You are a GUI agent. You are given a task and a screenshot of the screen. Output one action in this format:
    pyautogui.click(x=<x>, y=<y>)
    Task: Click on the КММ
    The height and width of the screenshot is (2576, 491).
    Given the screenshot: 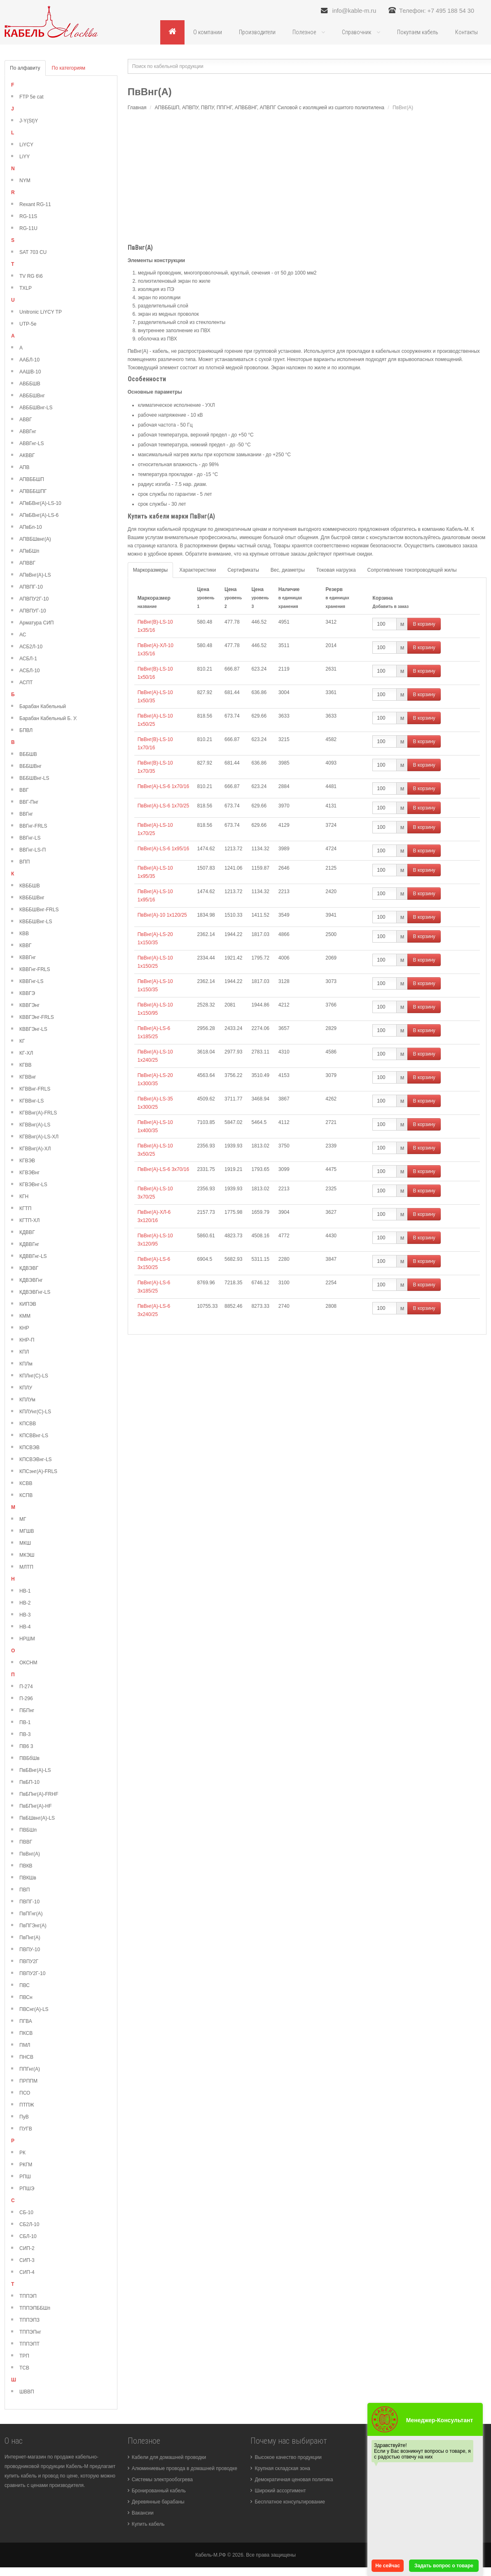 What is the action you would take?
    pyautogui.click(x=24, y=1316)
    